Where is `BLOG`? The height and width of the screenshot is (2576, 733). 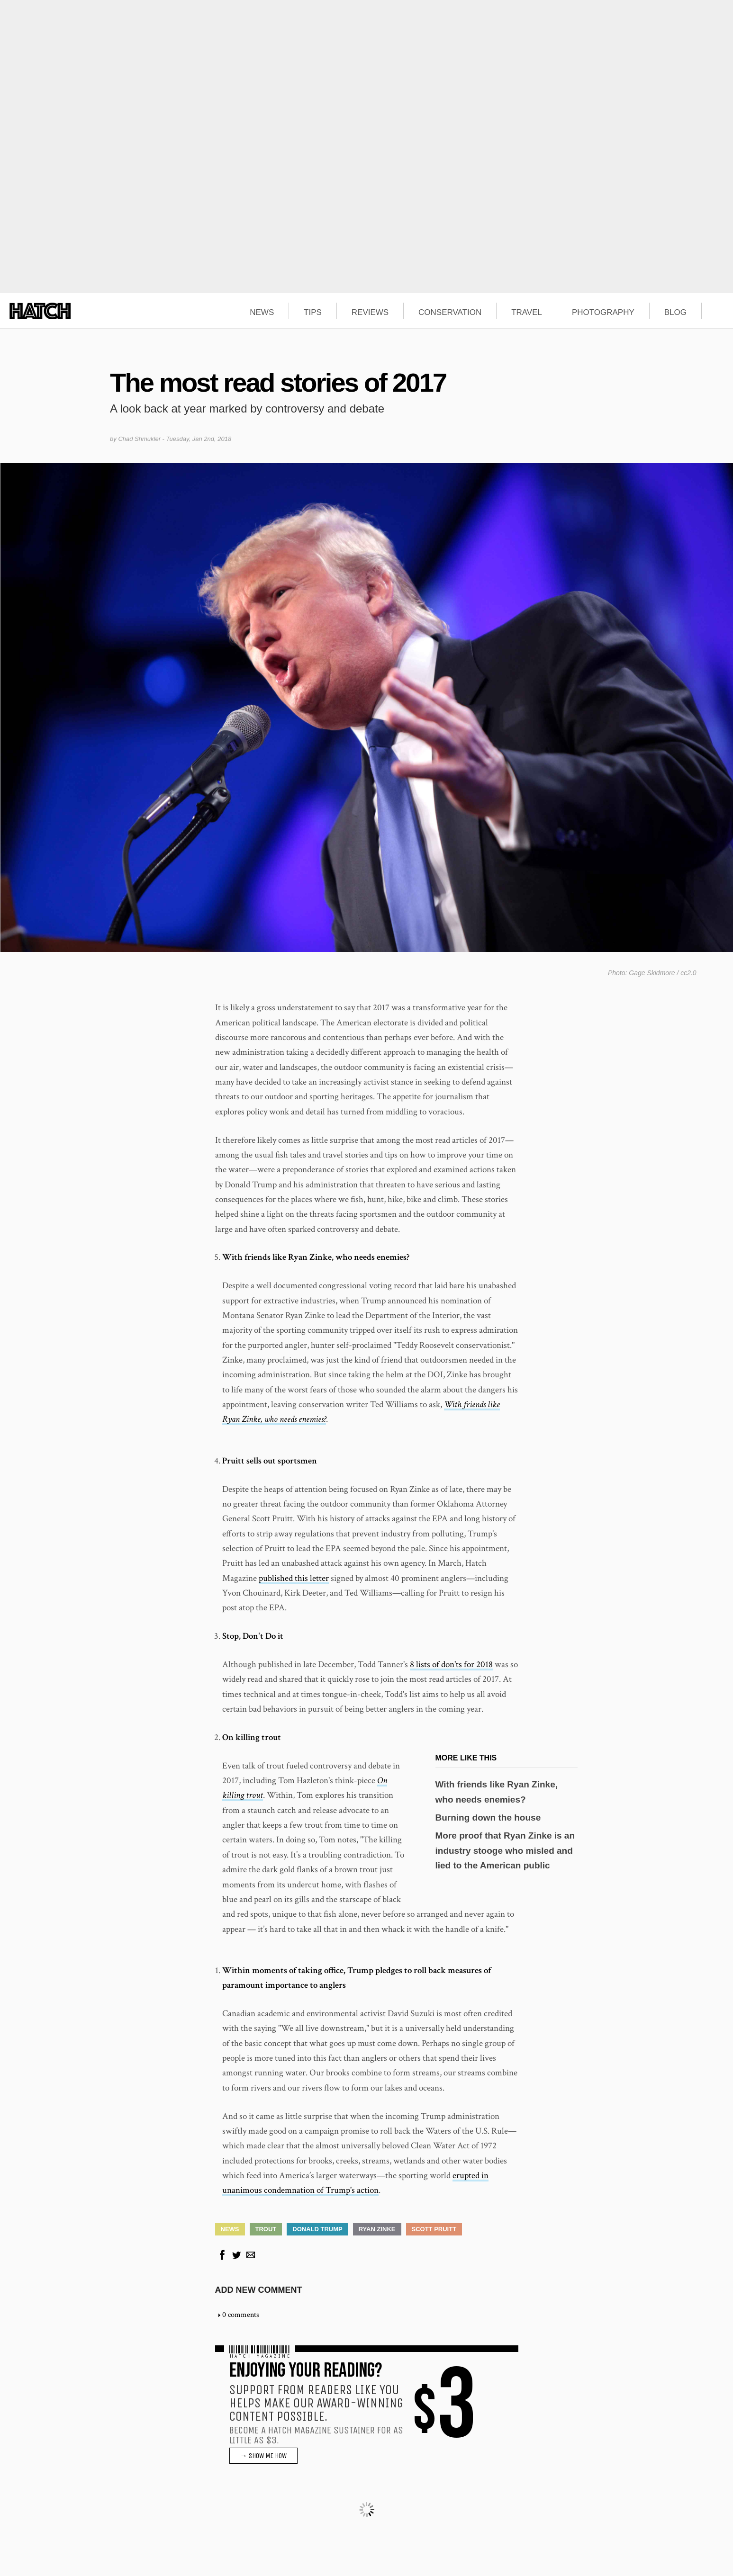 BLOG is located at coordinates (675, 312).